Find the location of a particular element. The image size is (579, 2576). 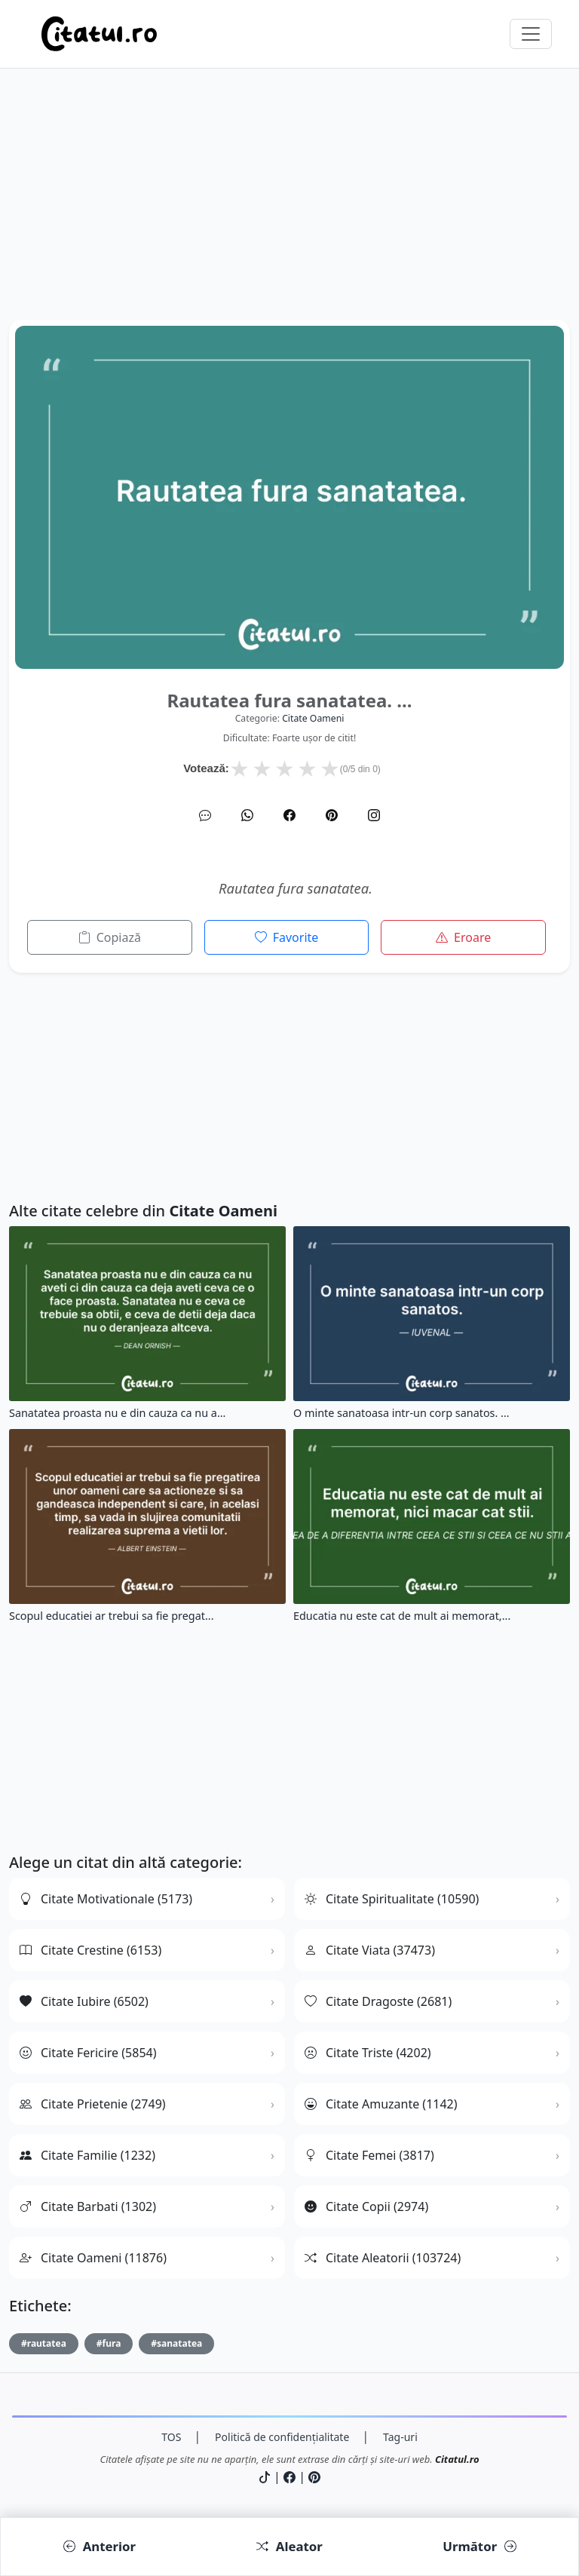

Citate Amuzante (1142) is located at coordinates (381, 2104).